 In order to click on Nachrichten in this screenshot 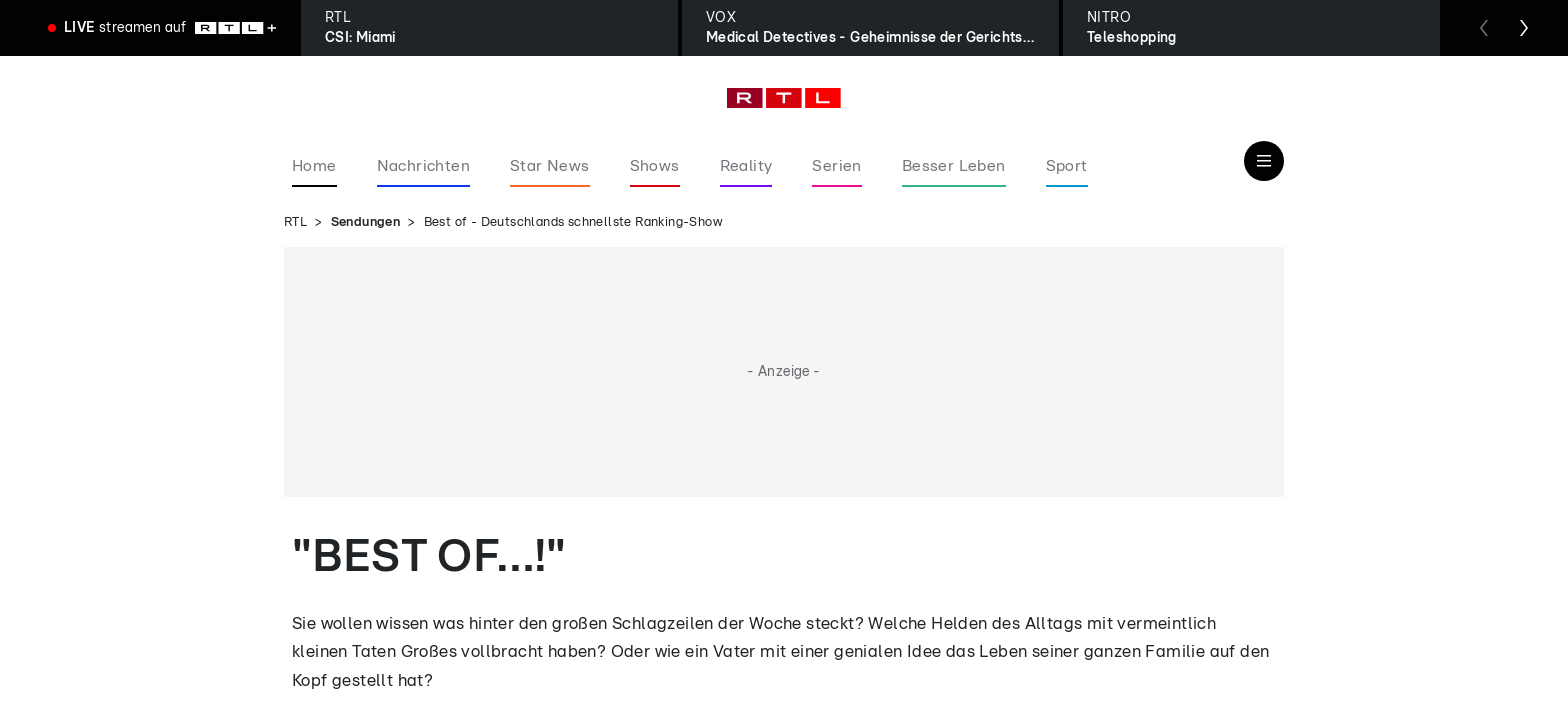, I will do `click(423, 166)`.